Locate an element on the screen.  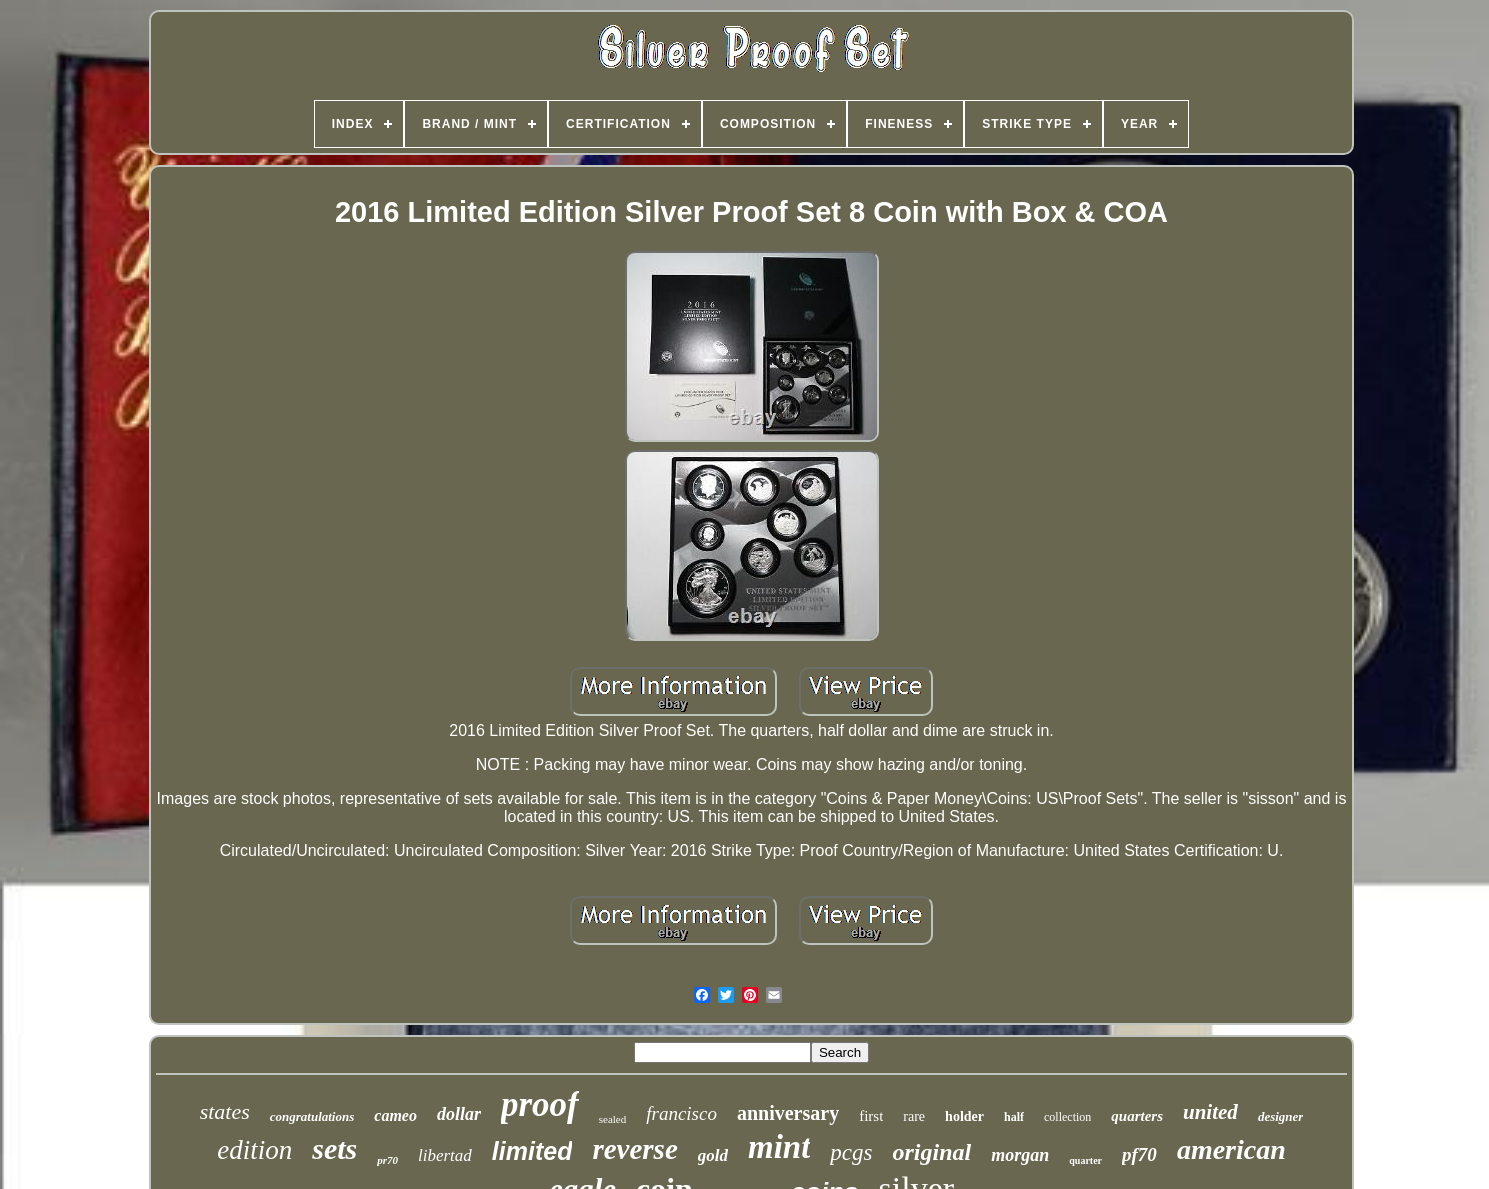
cameo is located at coordinates (395, 1115).